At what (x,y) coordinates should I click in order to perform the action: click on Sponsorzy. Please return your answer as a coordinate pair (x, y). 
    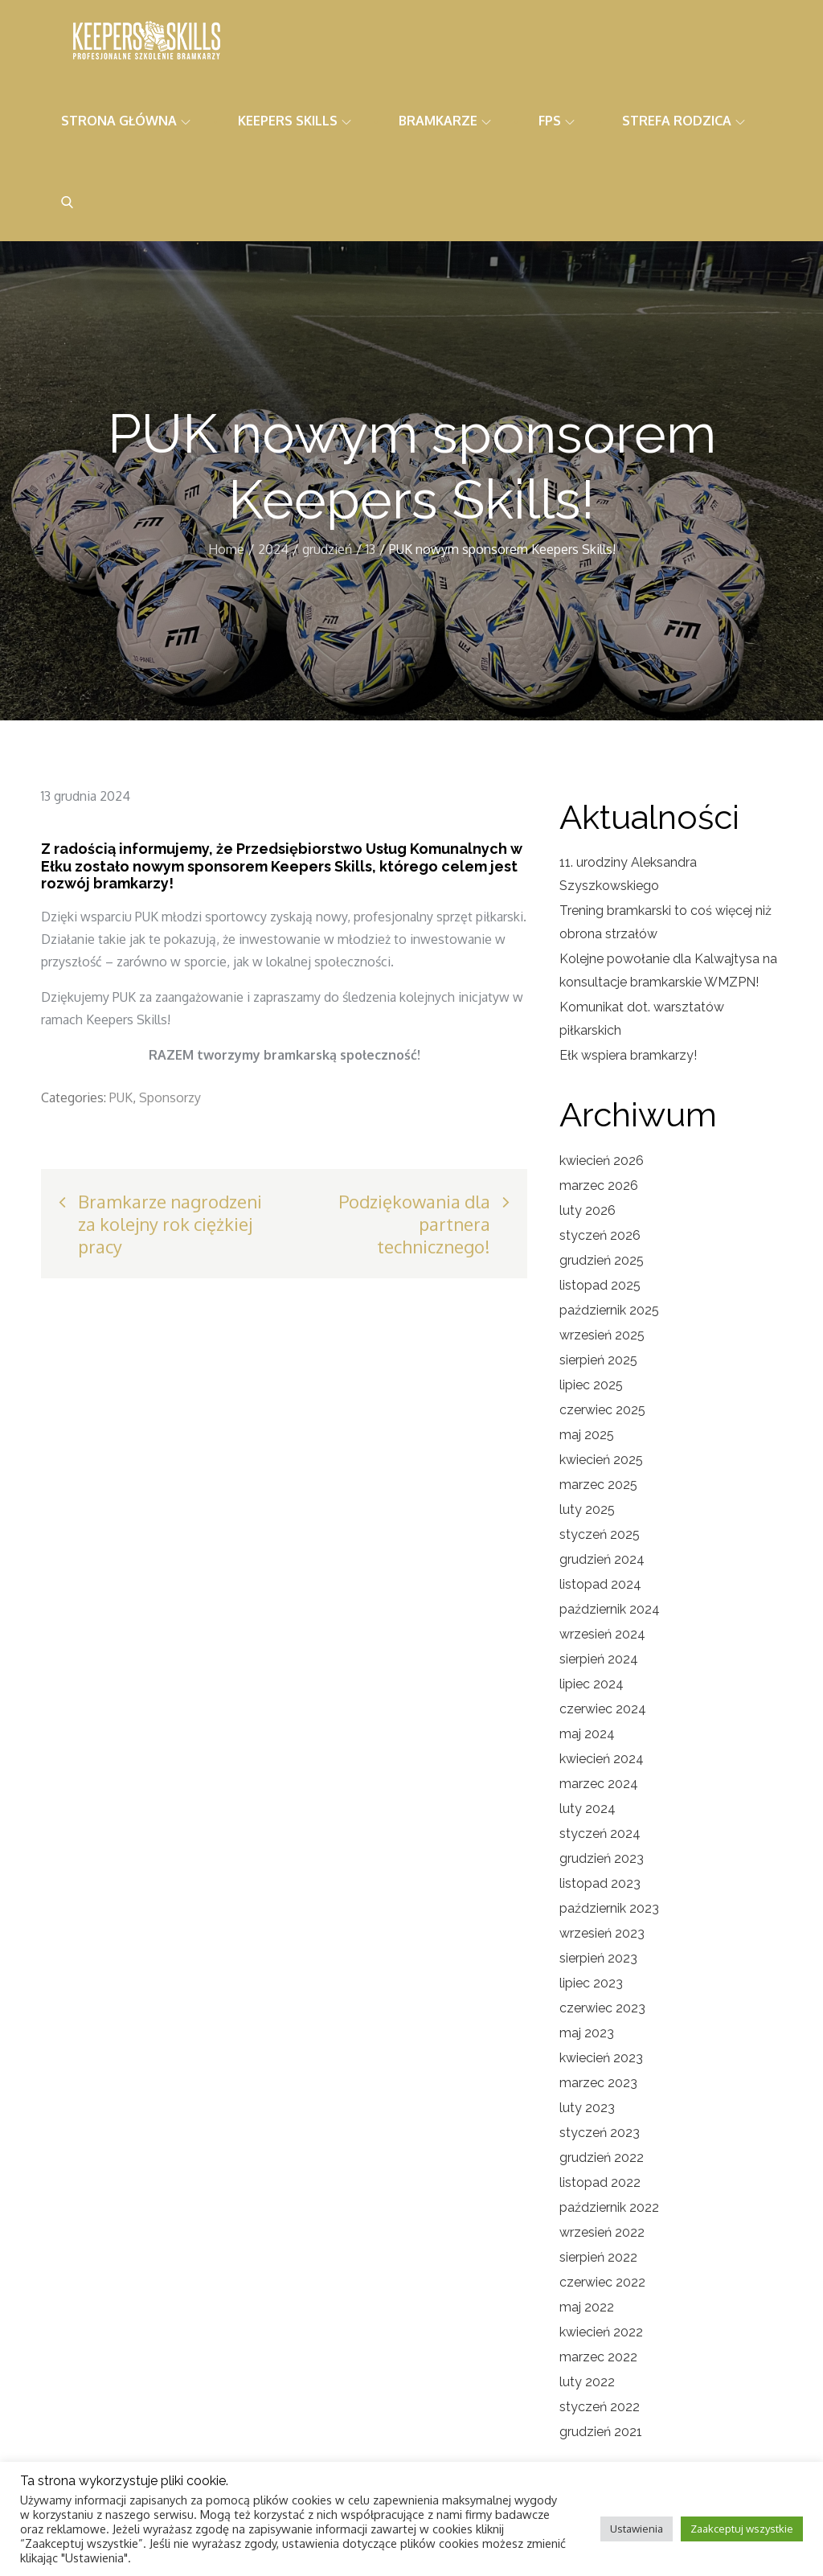
    Looking at the image, I should click on (170, 1097).